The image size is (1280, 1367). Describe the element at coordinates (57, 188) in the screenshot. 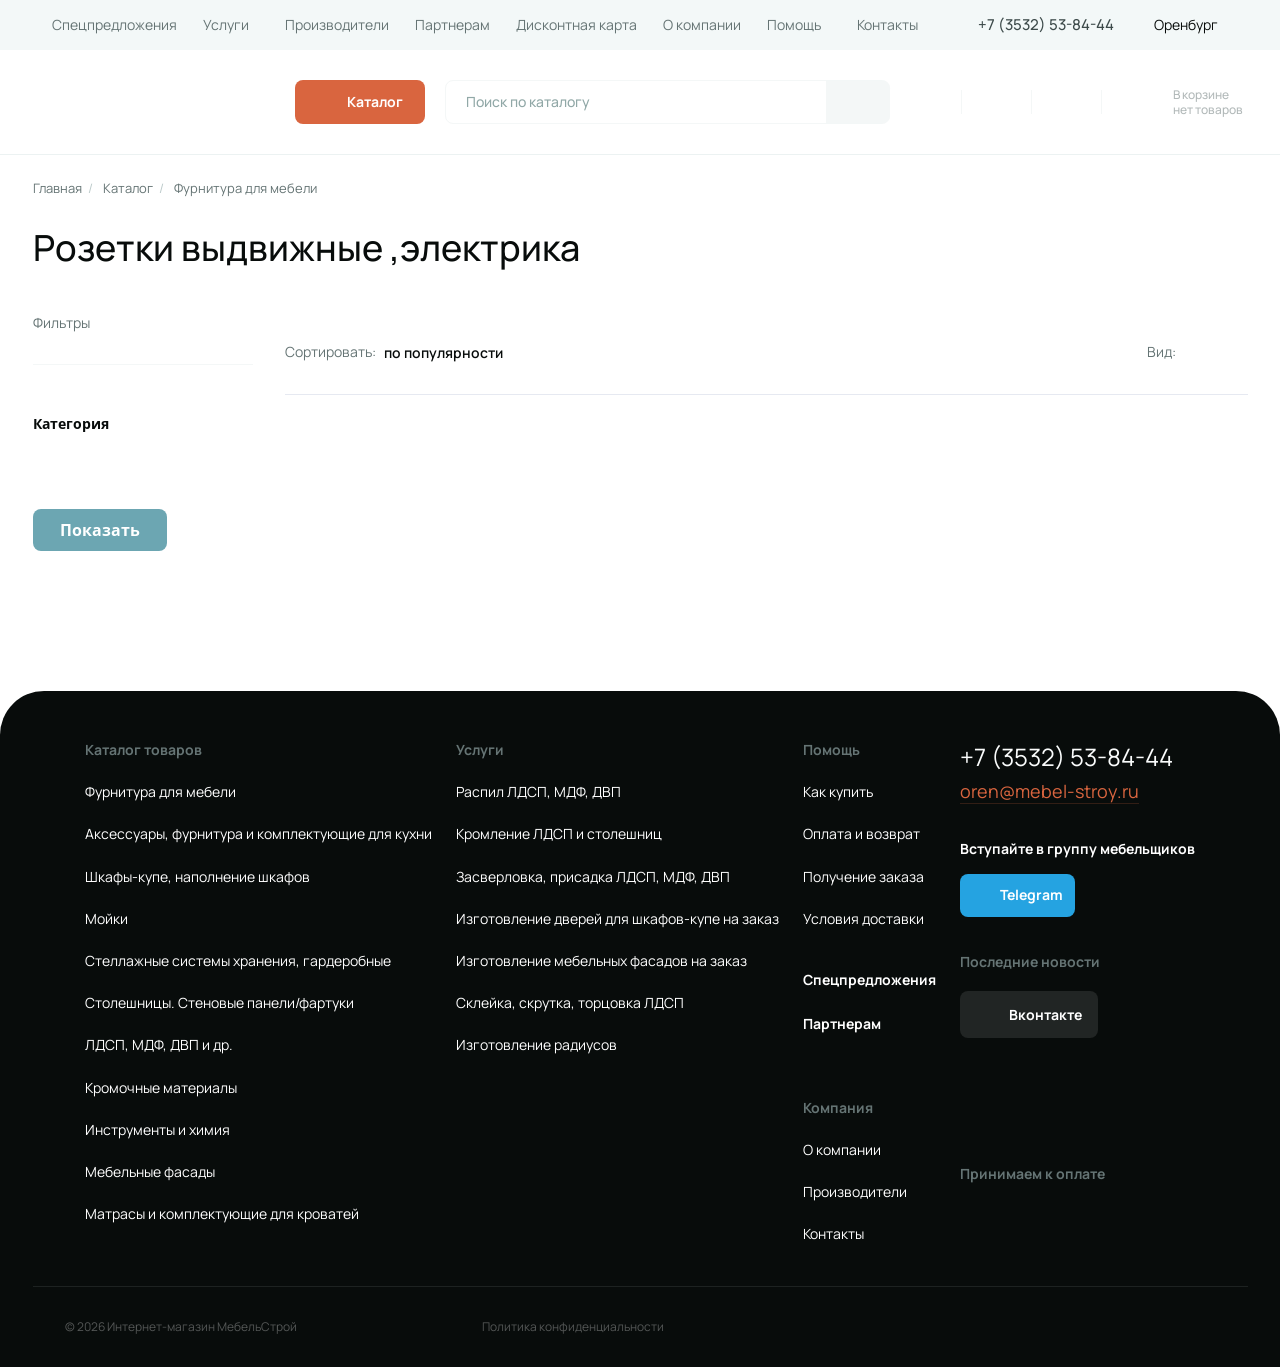

I see `Главная` at that location.